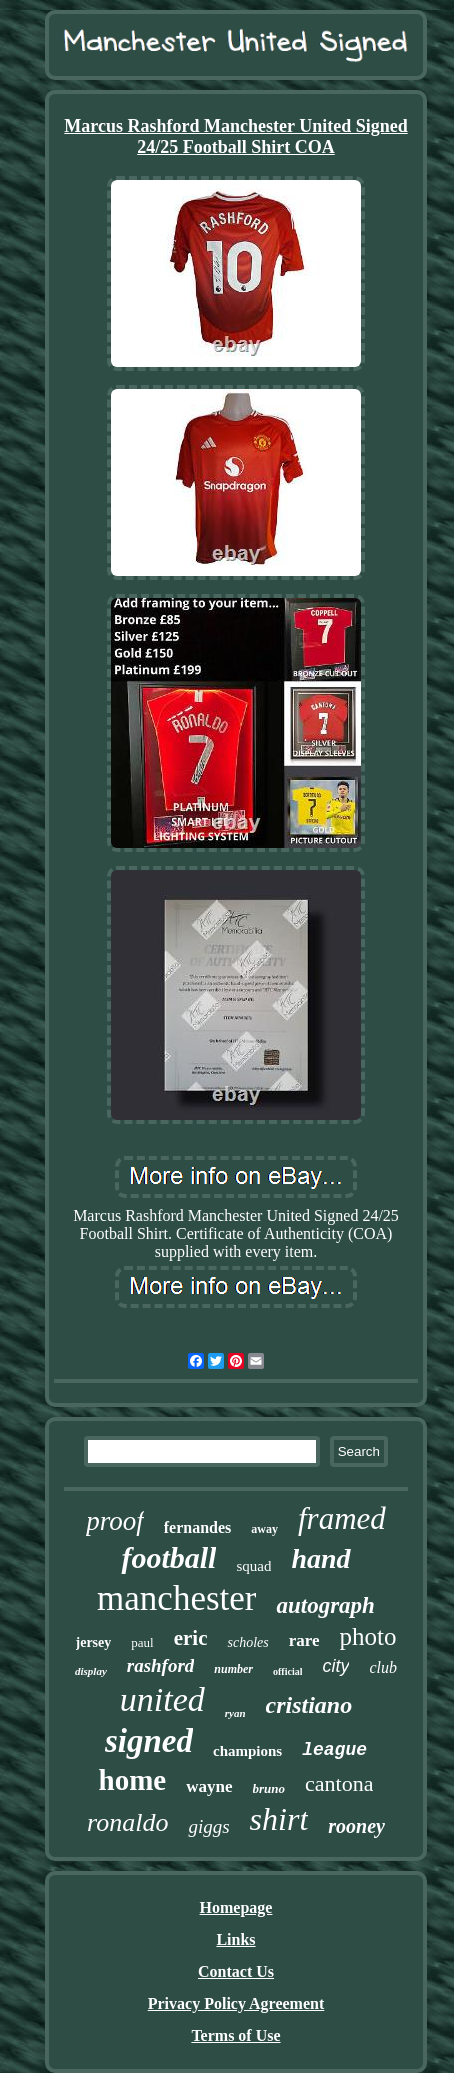 The width and height of the screenshot is (454, 2073). What do you see at coordinates (176, 1598) in the screenshot?
I see `manchester` at bounding box center [176, 1598].